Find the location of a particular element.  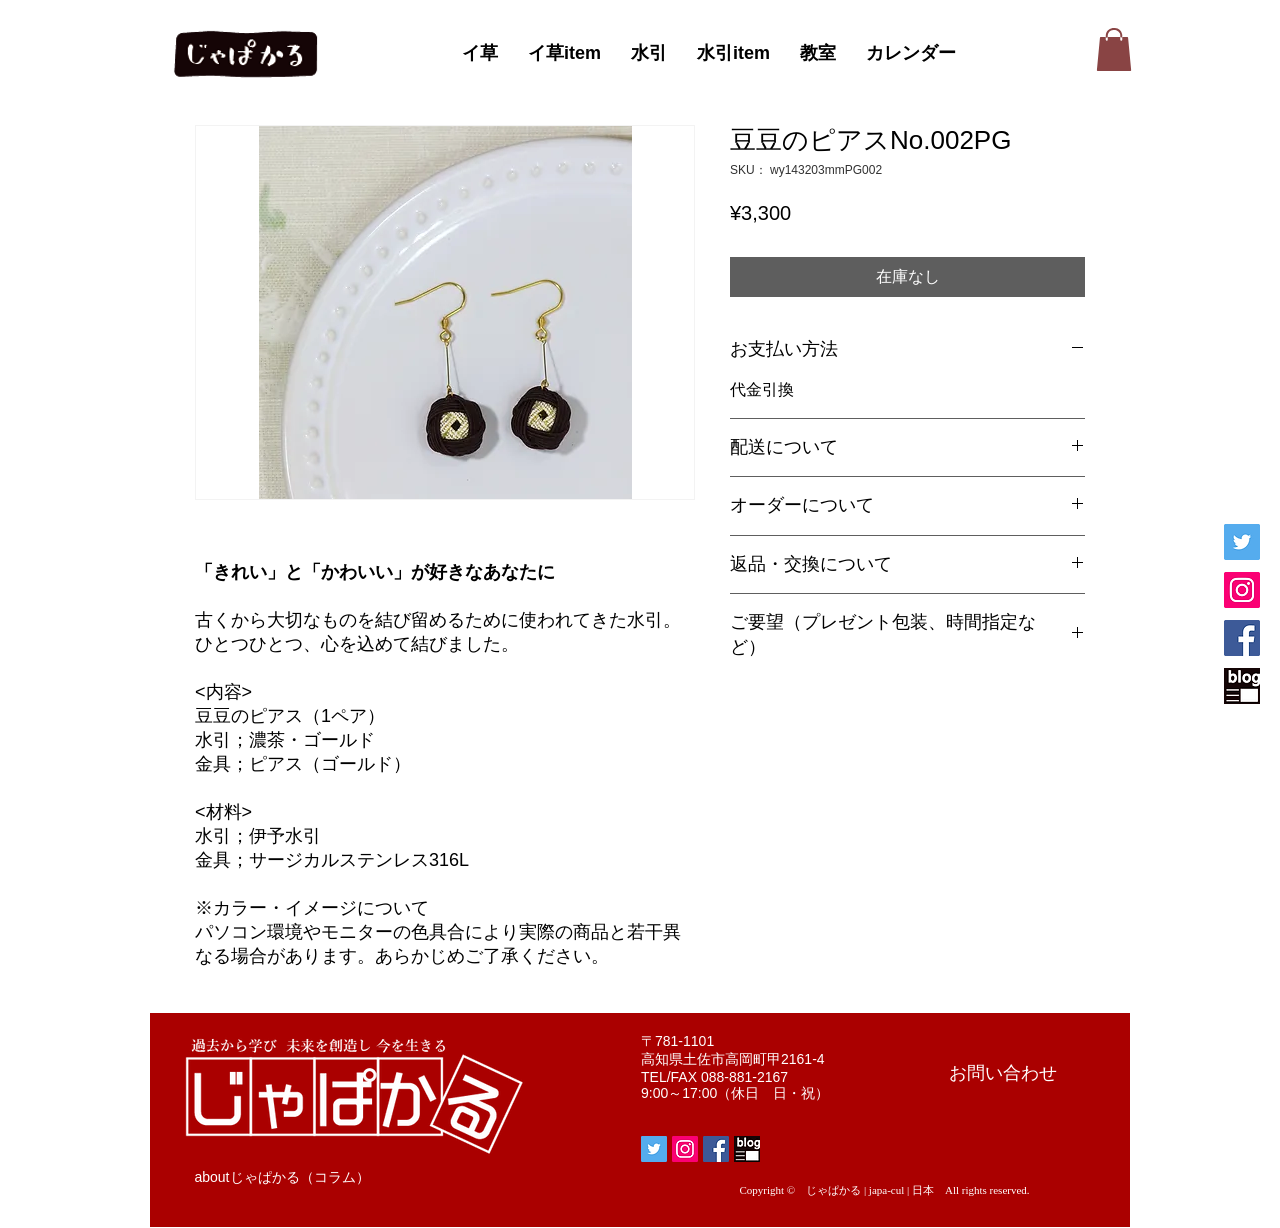

[お問い合わせ] is located at coordinates (1003, 1074).